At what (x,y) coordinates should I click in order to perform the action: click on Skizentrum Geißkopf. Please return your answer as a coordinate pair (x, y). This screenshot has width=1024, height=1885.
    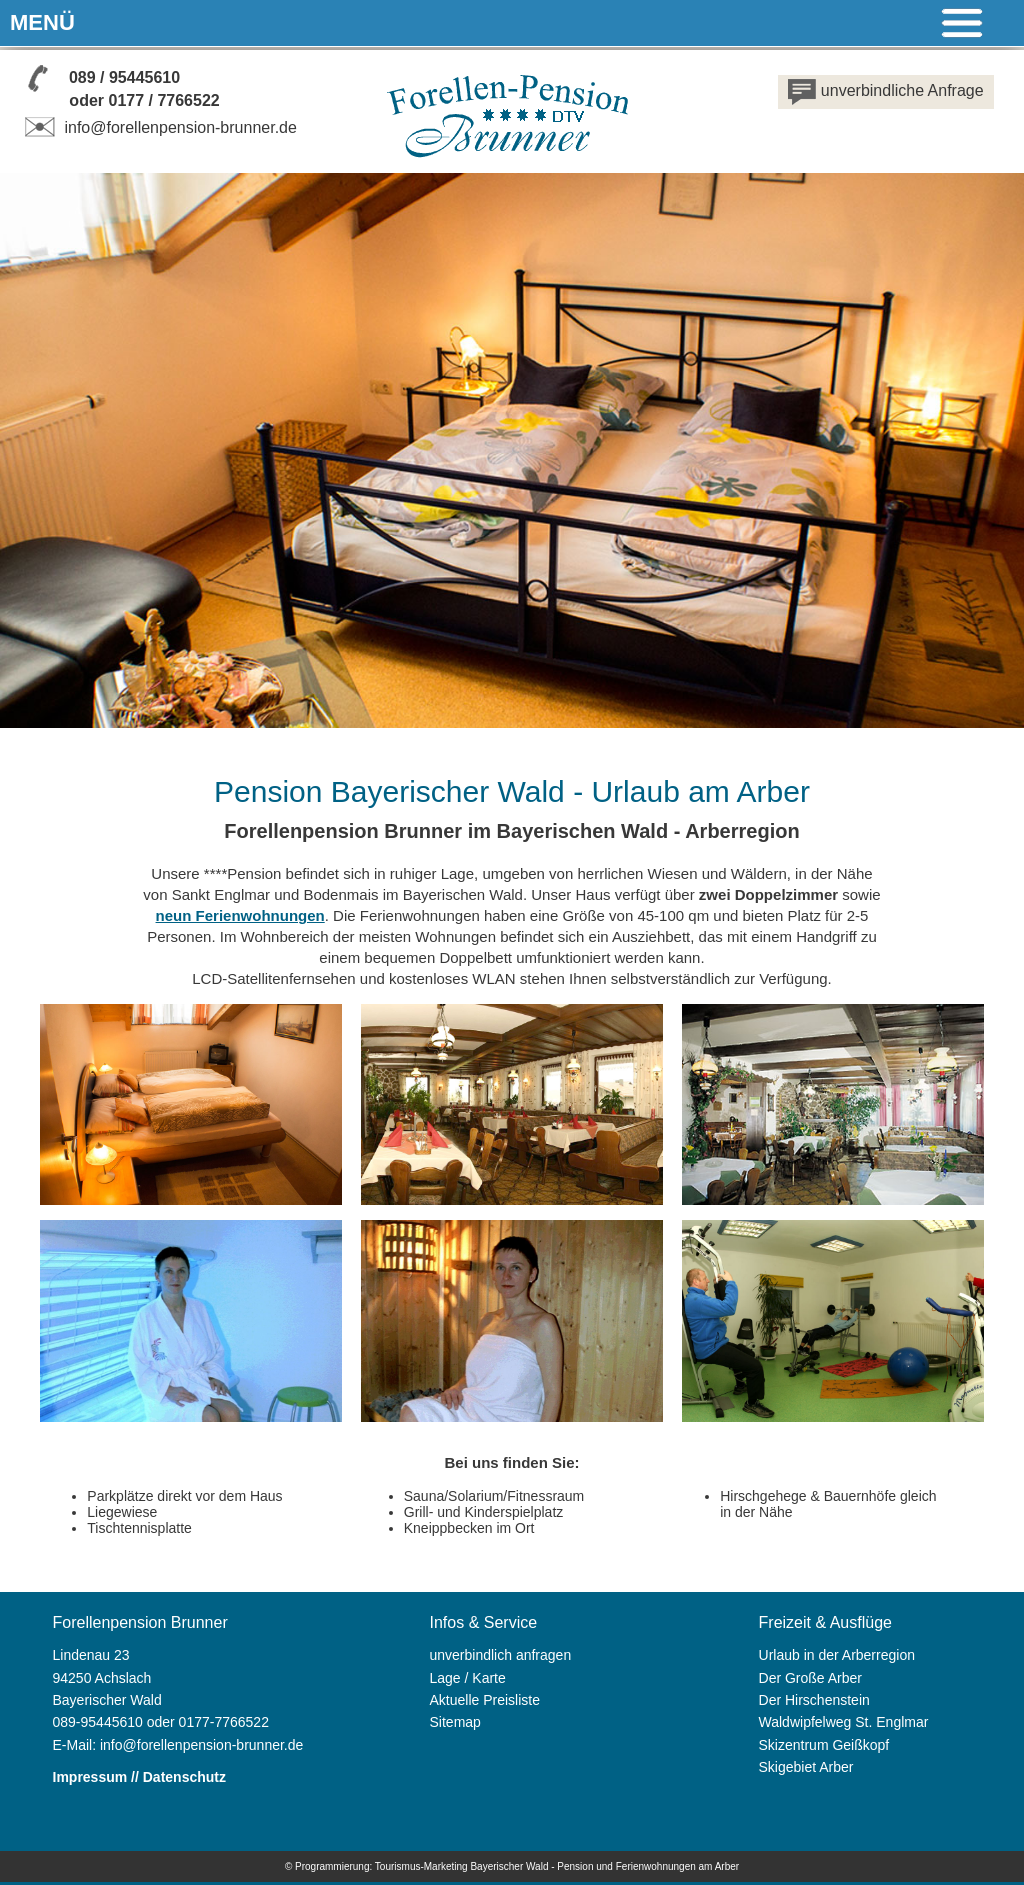
    Looking at the image, I should click on (824, 1745).